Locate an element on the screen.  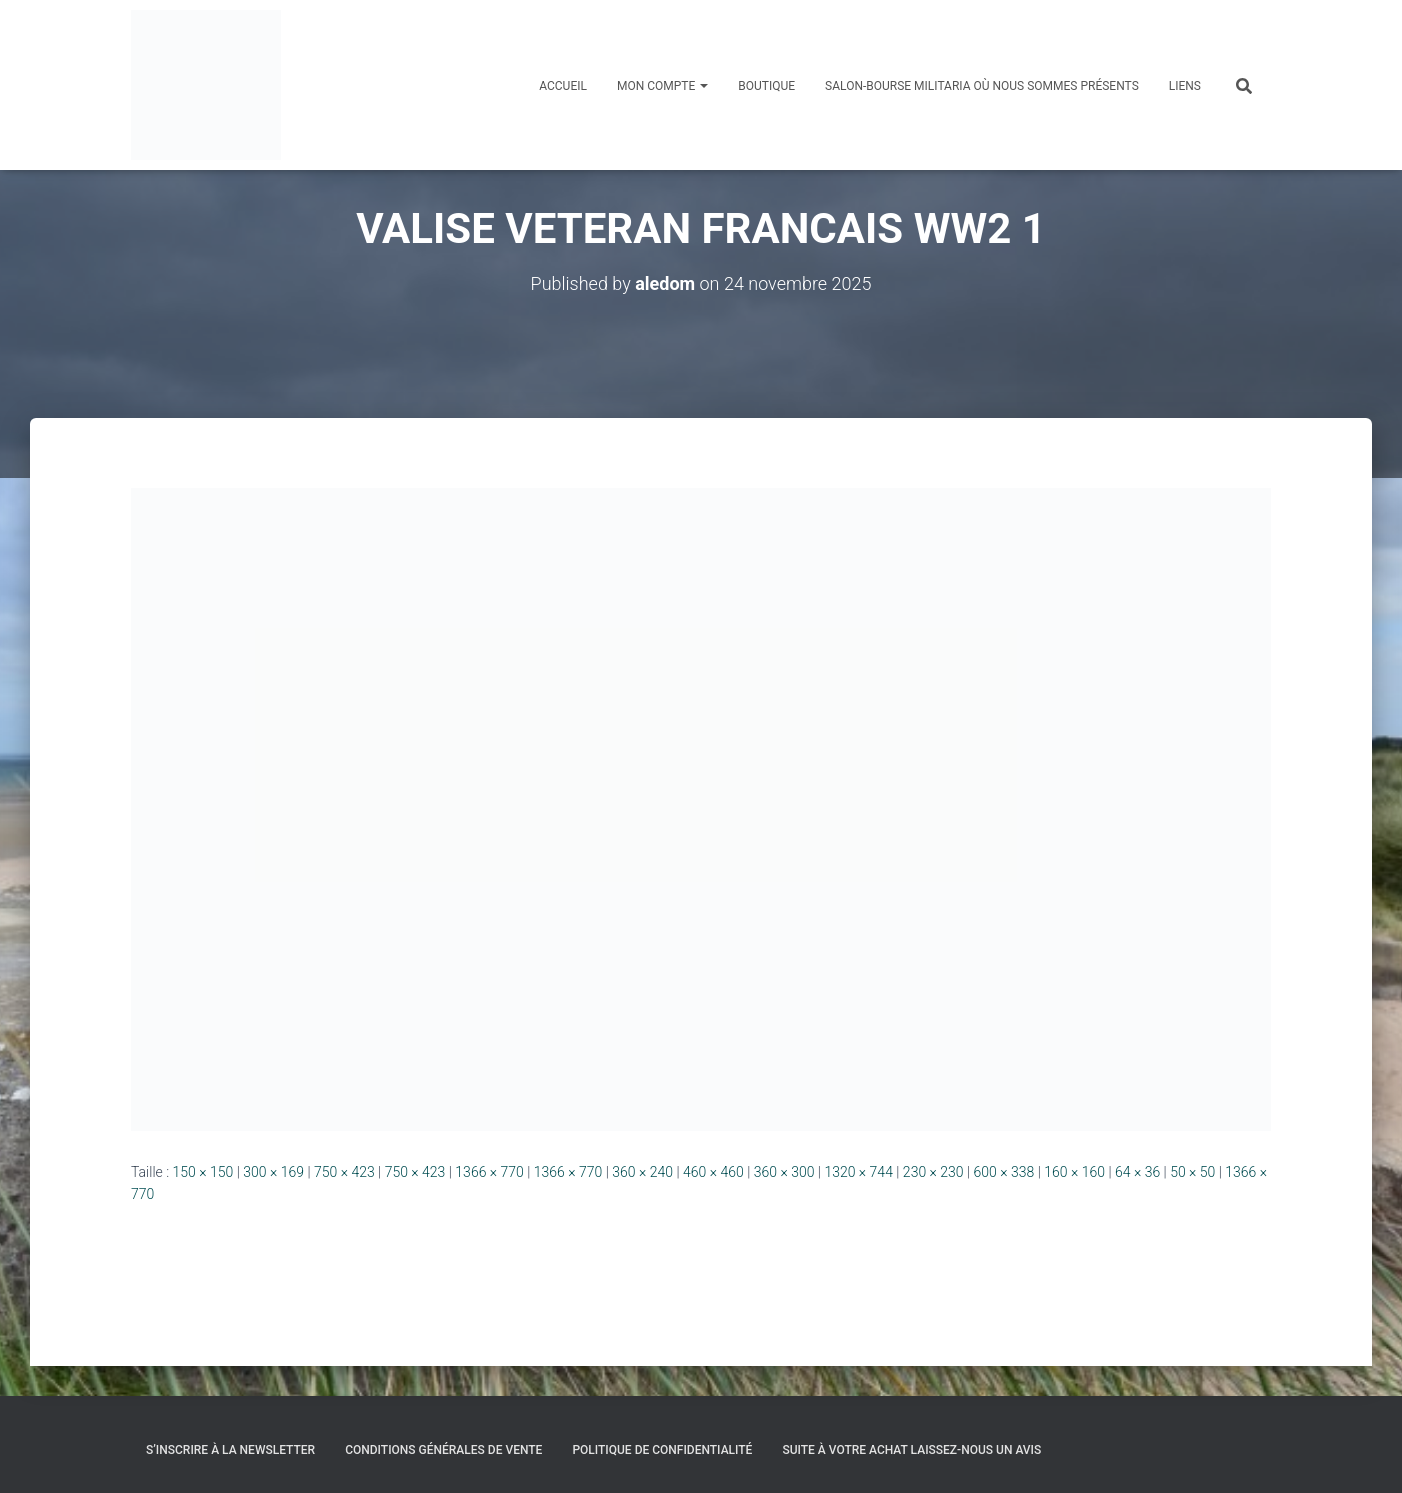
230 × 230 is located at coordinates (933, 1172).